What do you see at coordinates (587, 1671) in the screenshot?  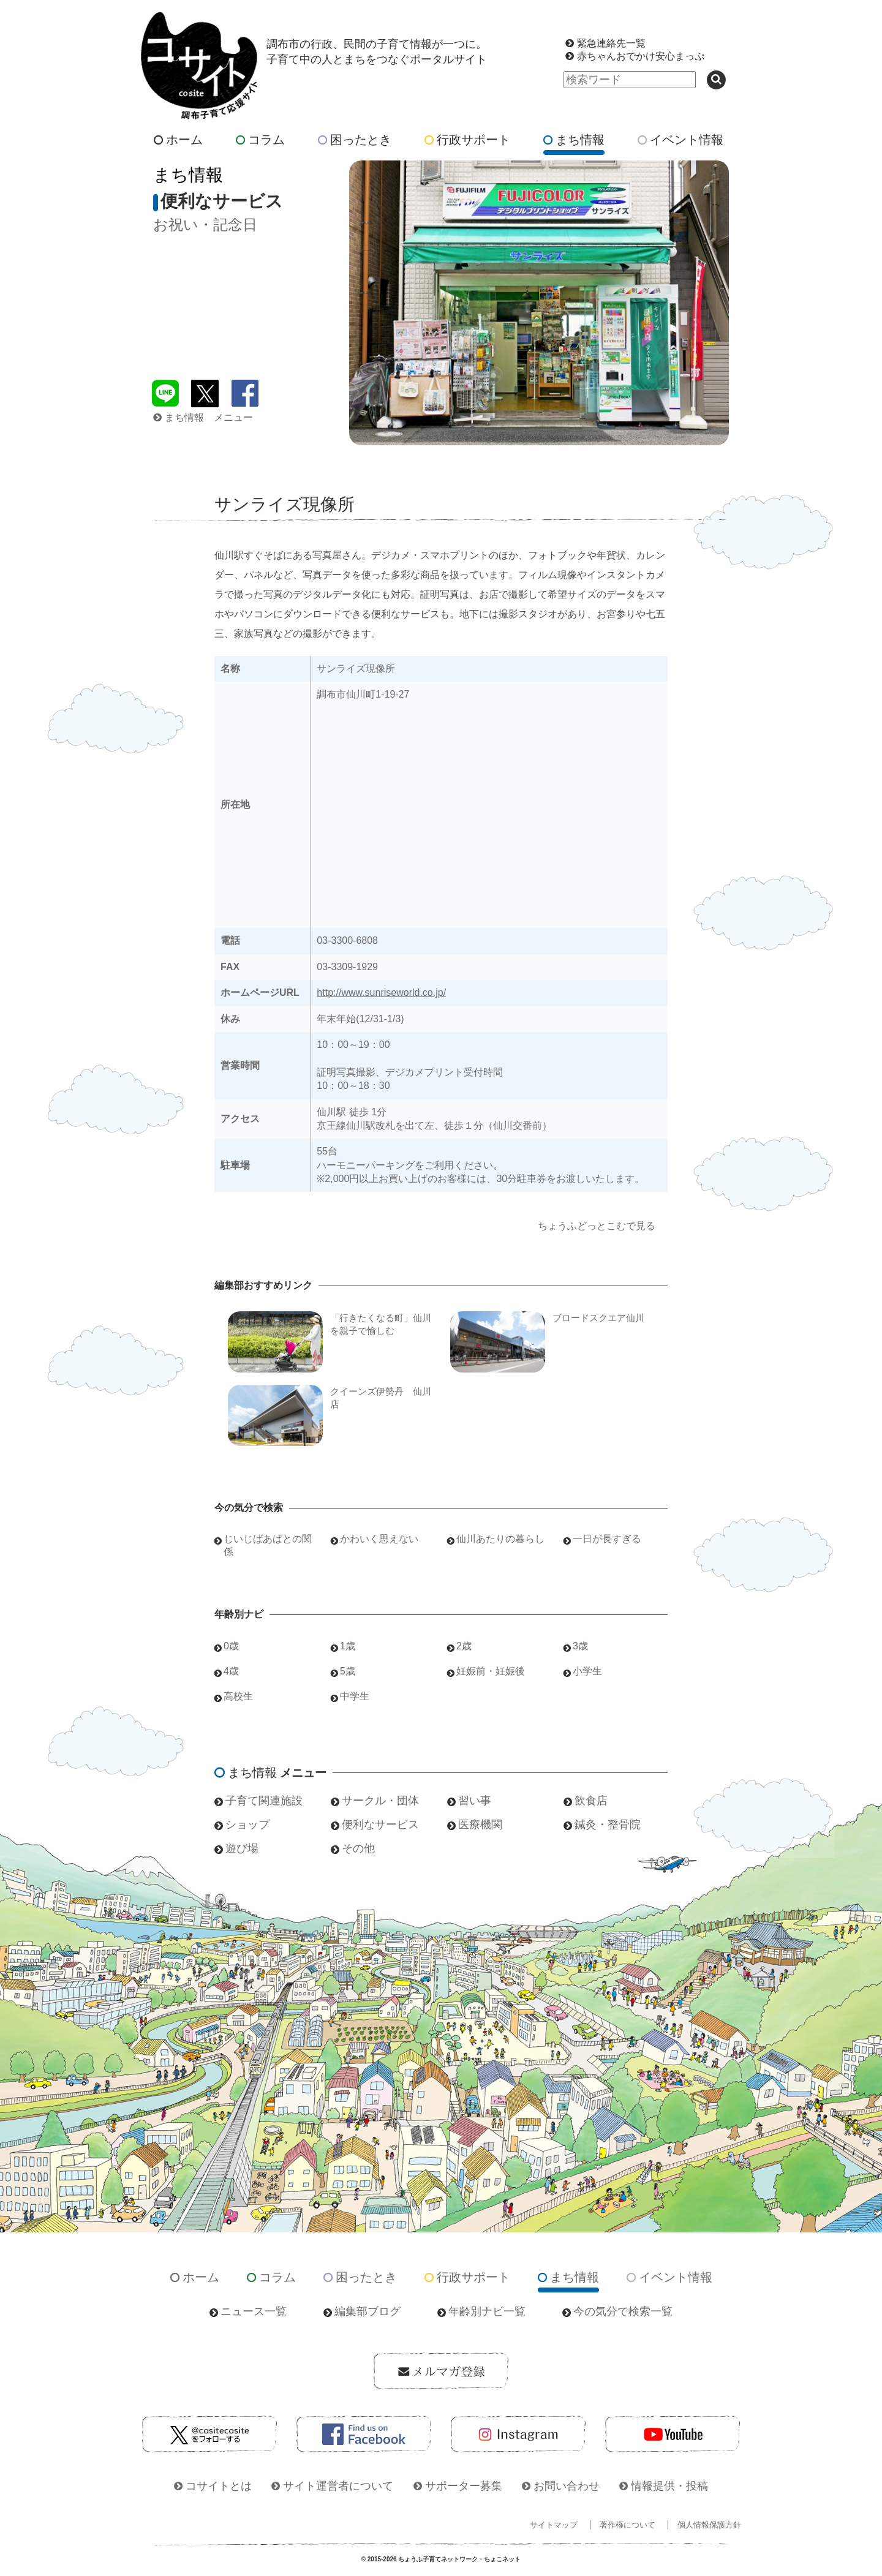 I see `小学生` at bounding box center [587, 1671].